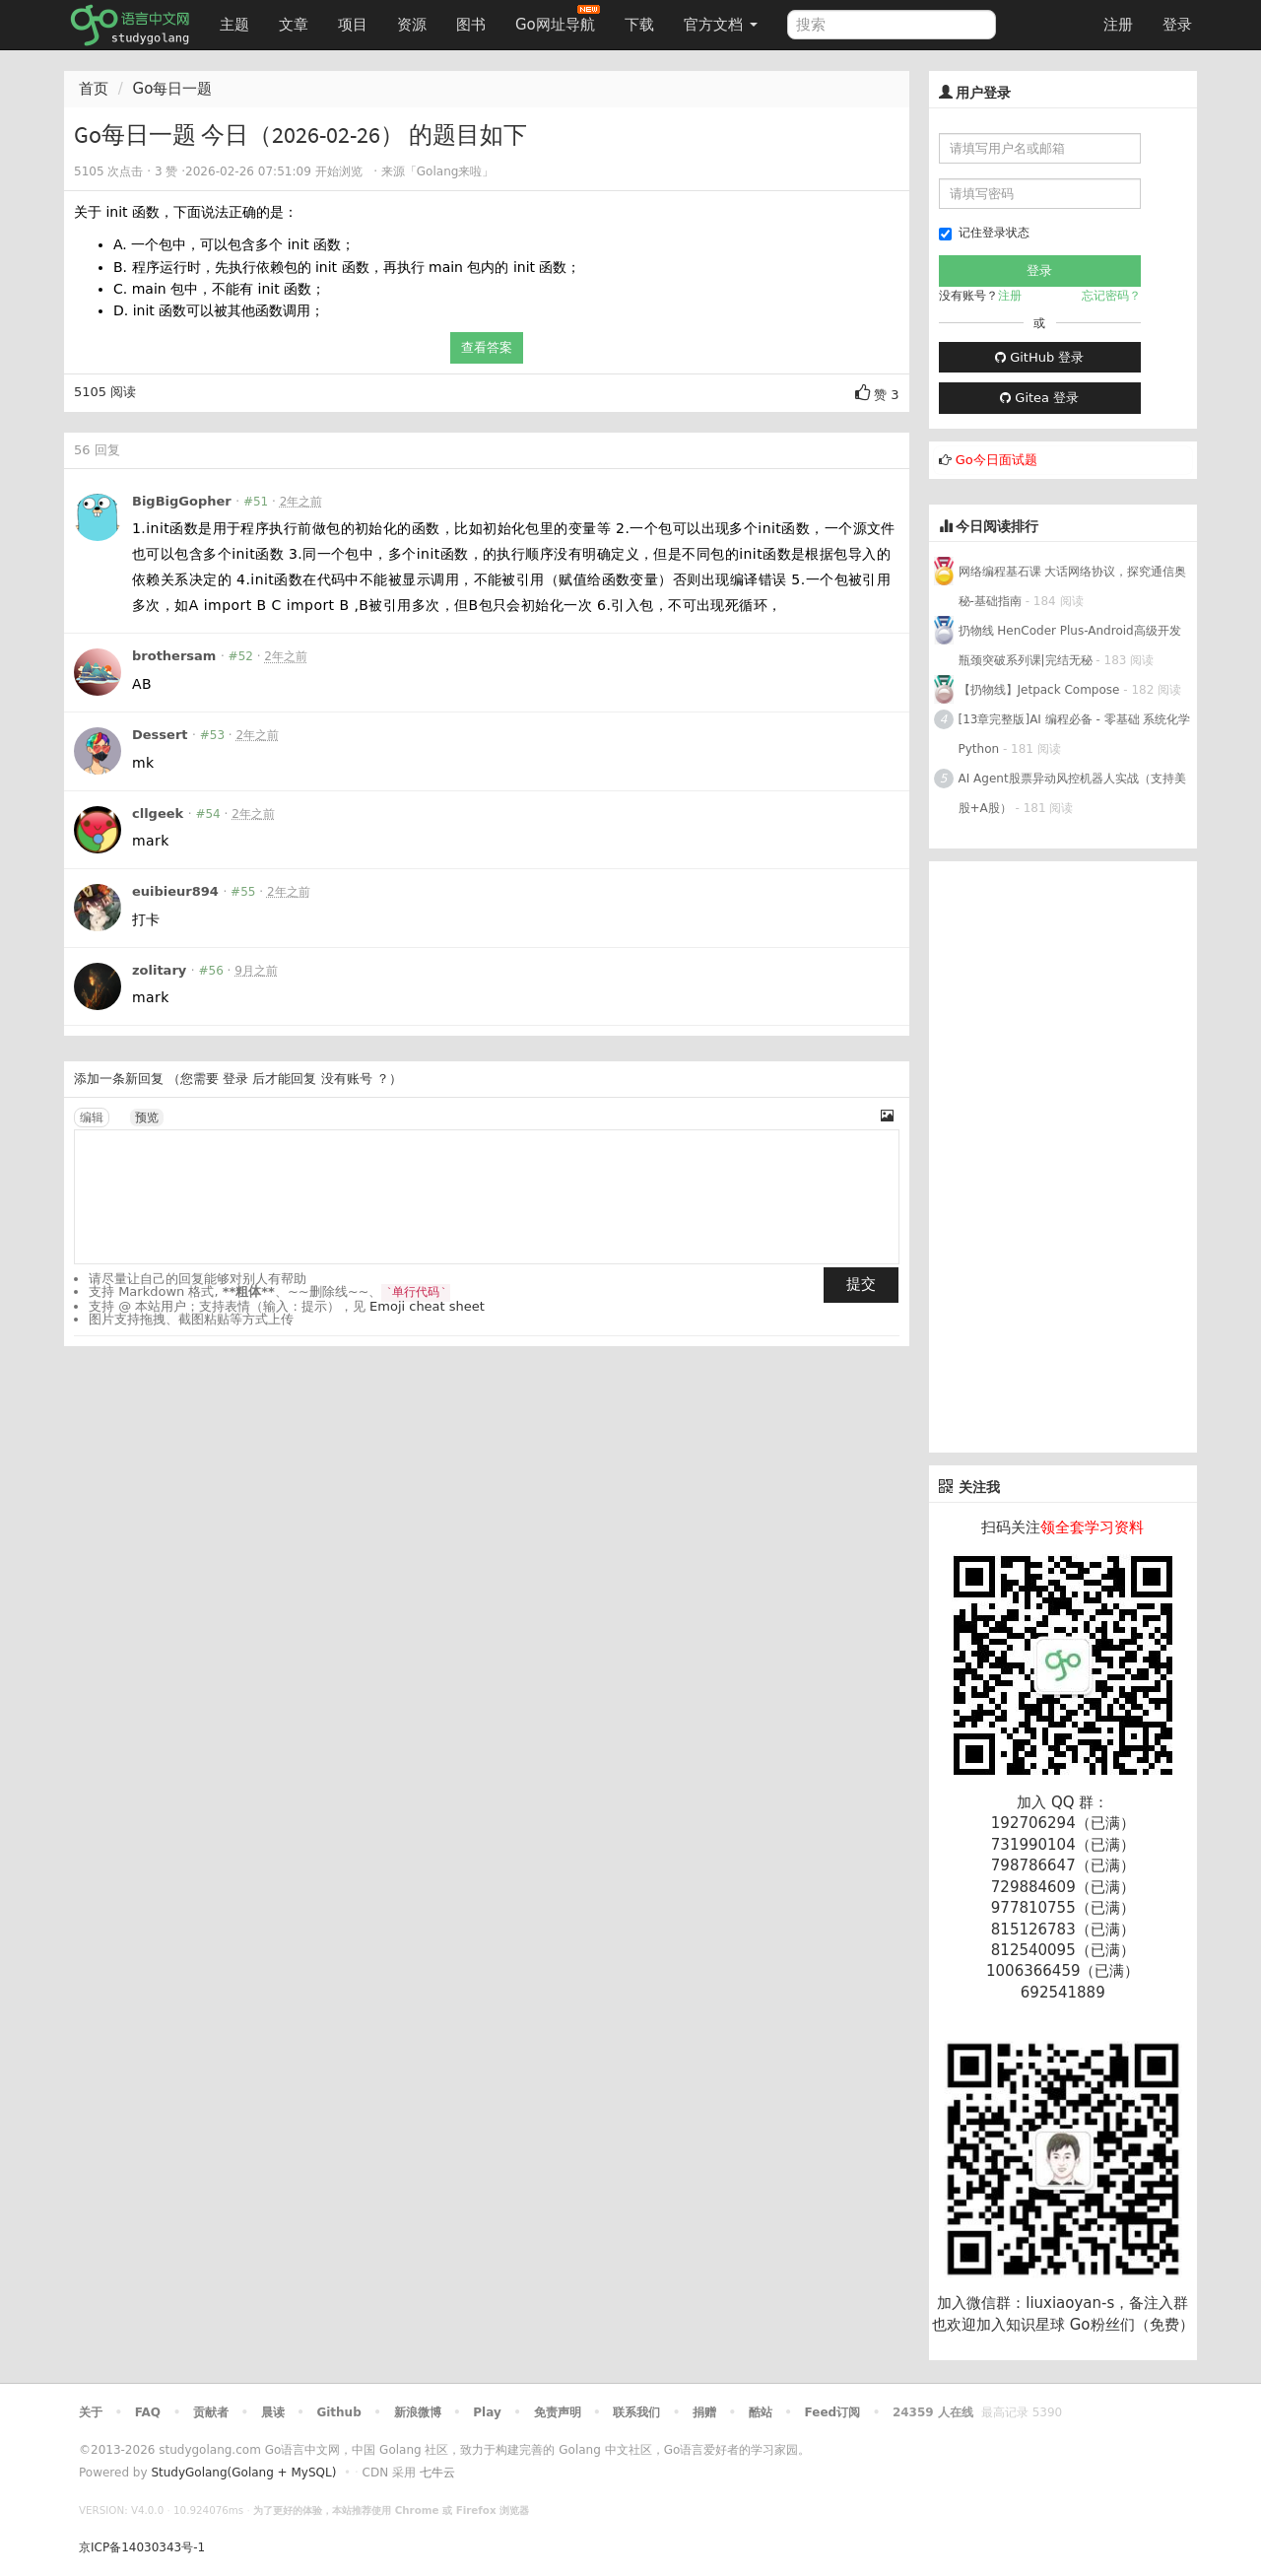 Image resolution: width=1261 pixels, height=2576 pixels. What do you see at coordinates (147, 1117) in the screenshot?
I see `预览` at bounding box center [147, 1117].